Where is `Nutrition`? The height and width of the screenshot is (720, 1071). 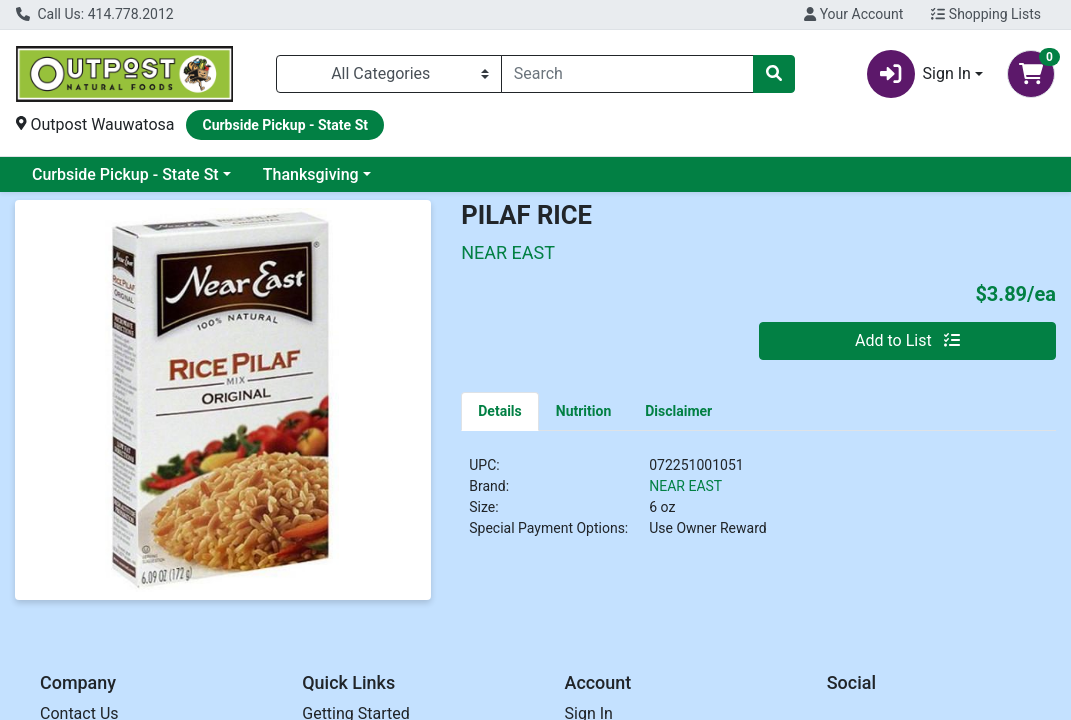
Nutrition is located at coordinates (583, 411).